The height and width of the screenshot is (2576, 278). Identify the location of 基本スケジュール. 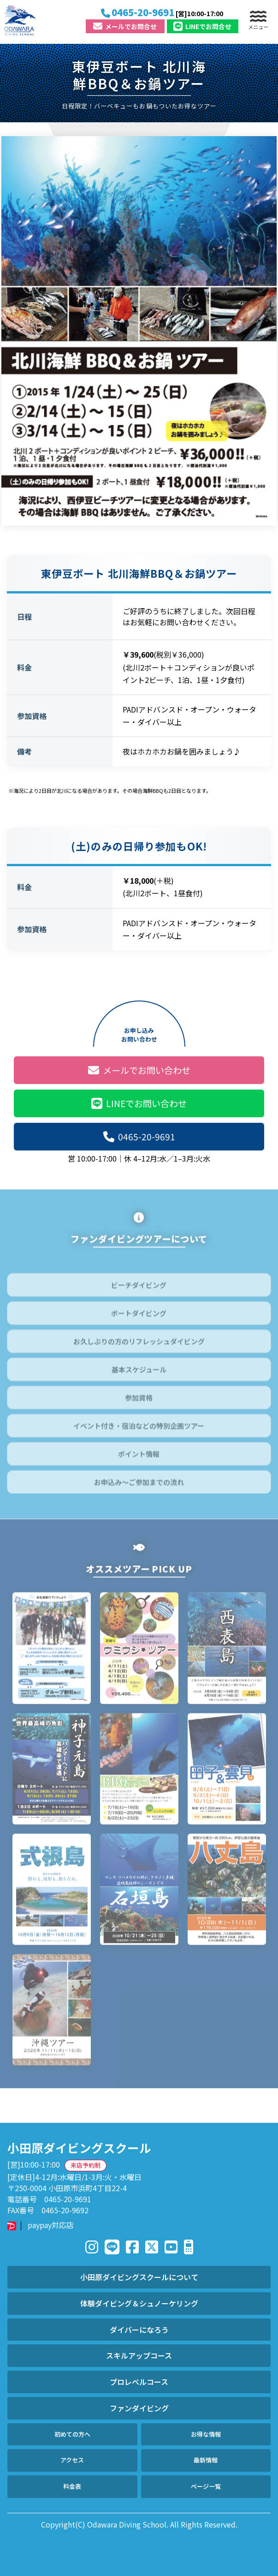
(139, 1373).